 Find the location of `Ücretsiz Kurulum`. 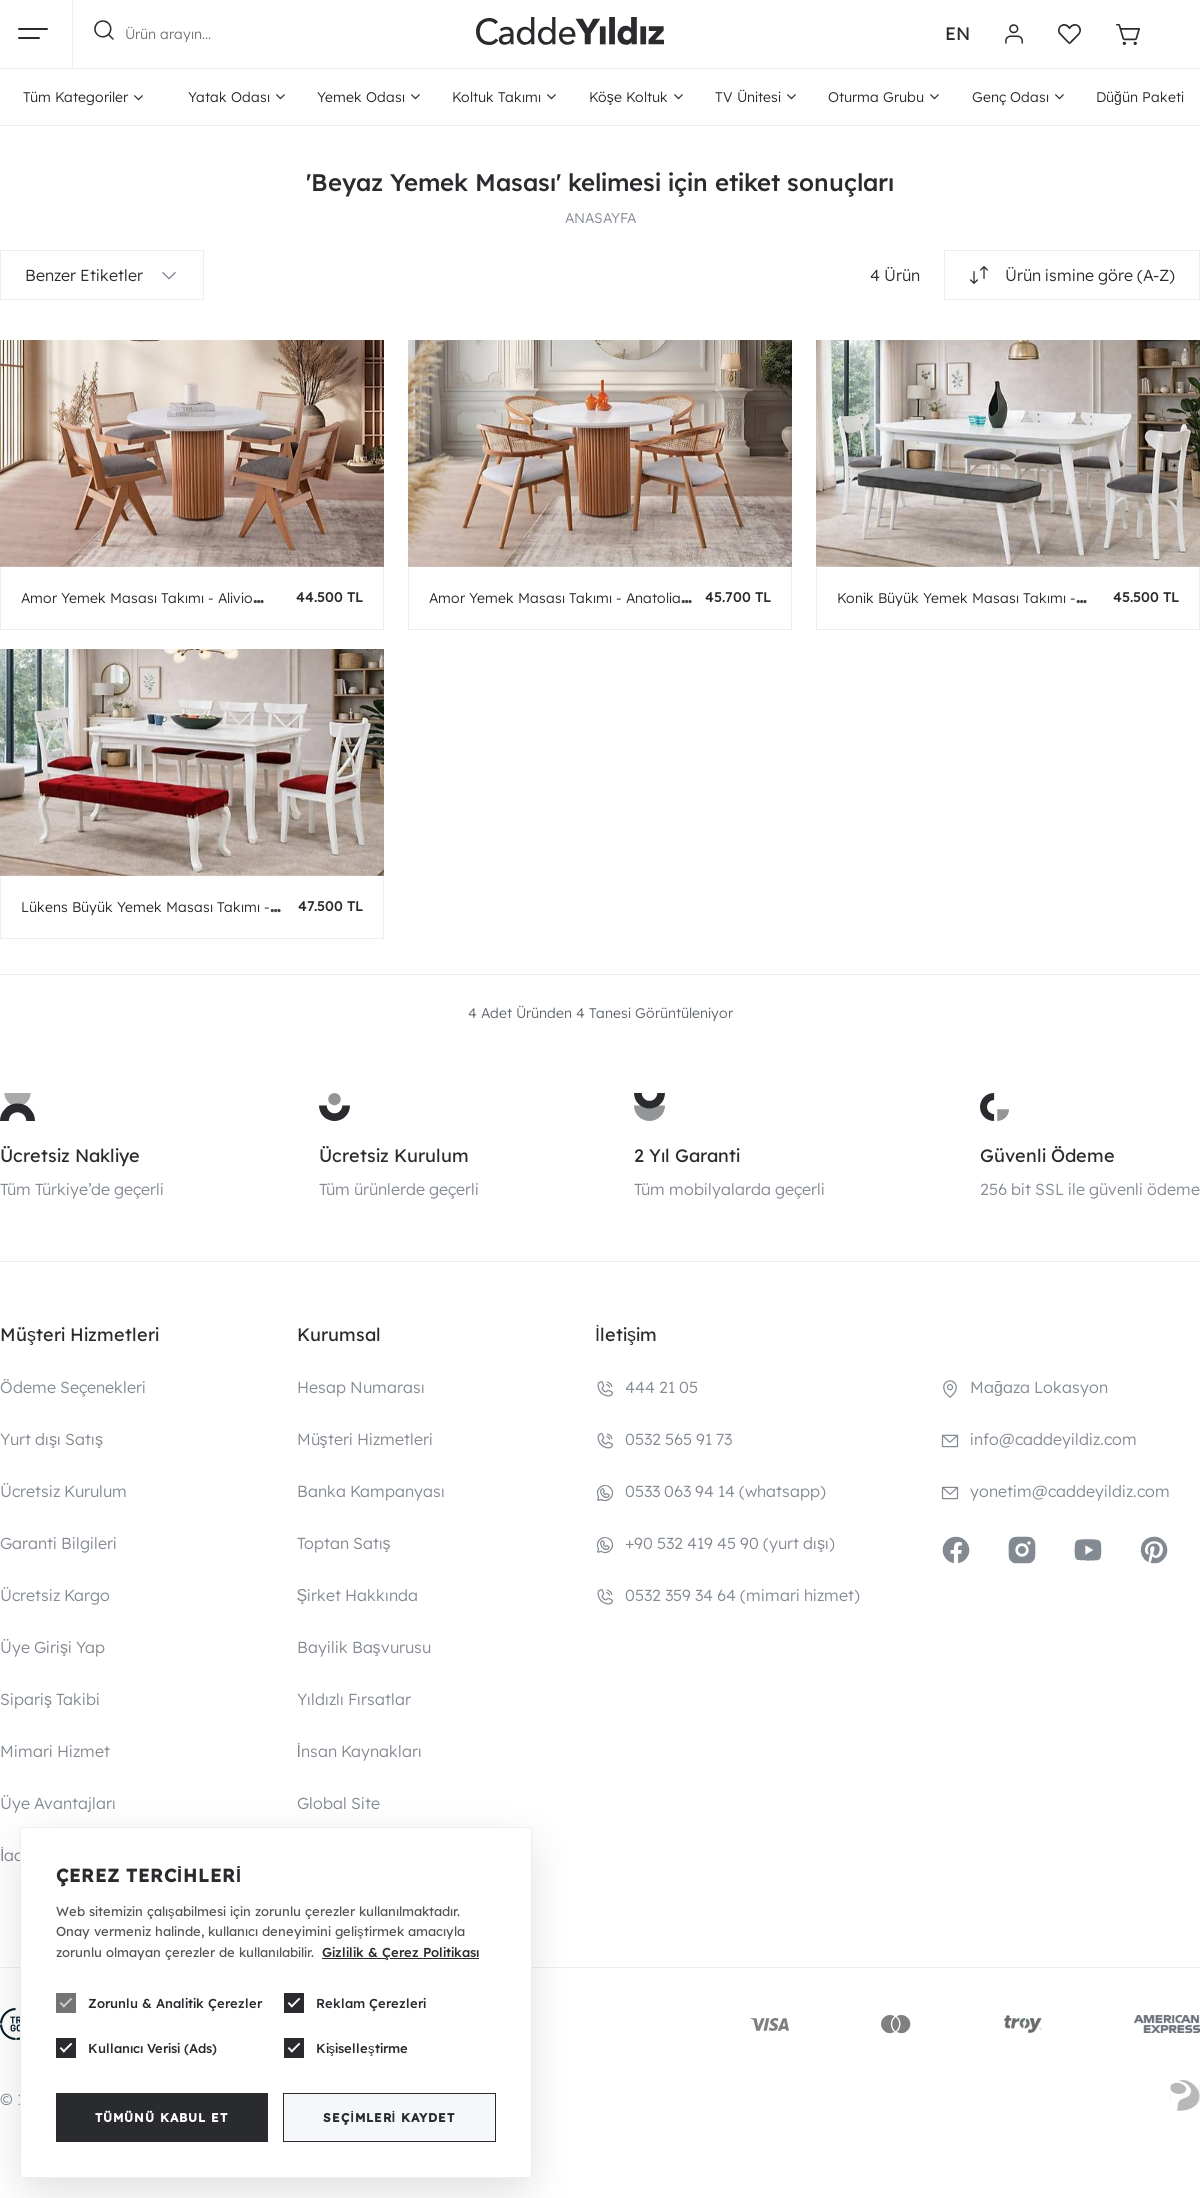

Ücretsiz Kurulum is located at coordinates (394, 1155).